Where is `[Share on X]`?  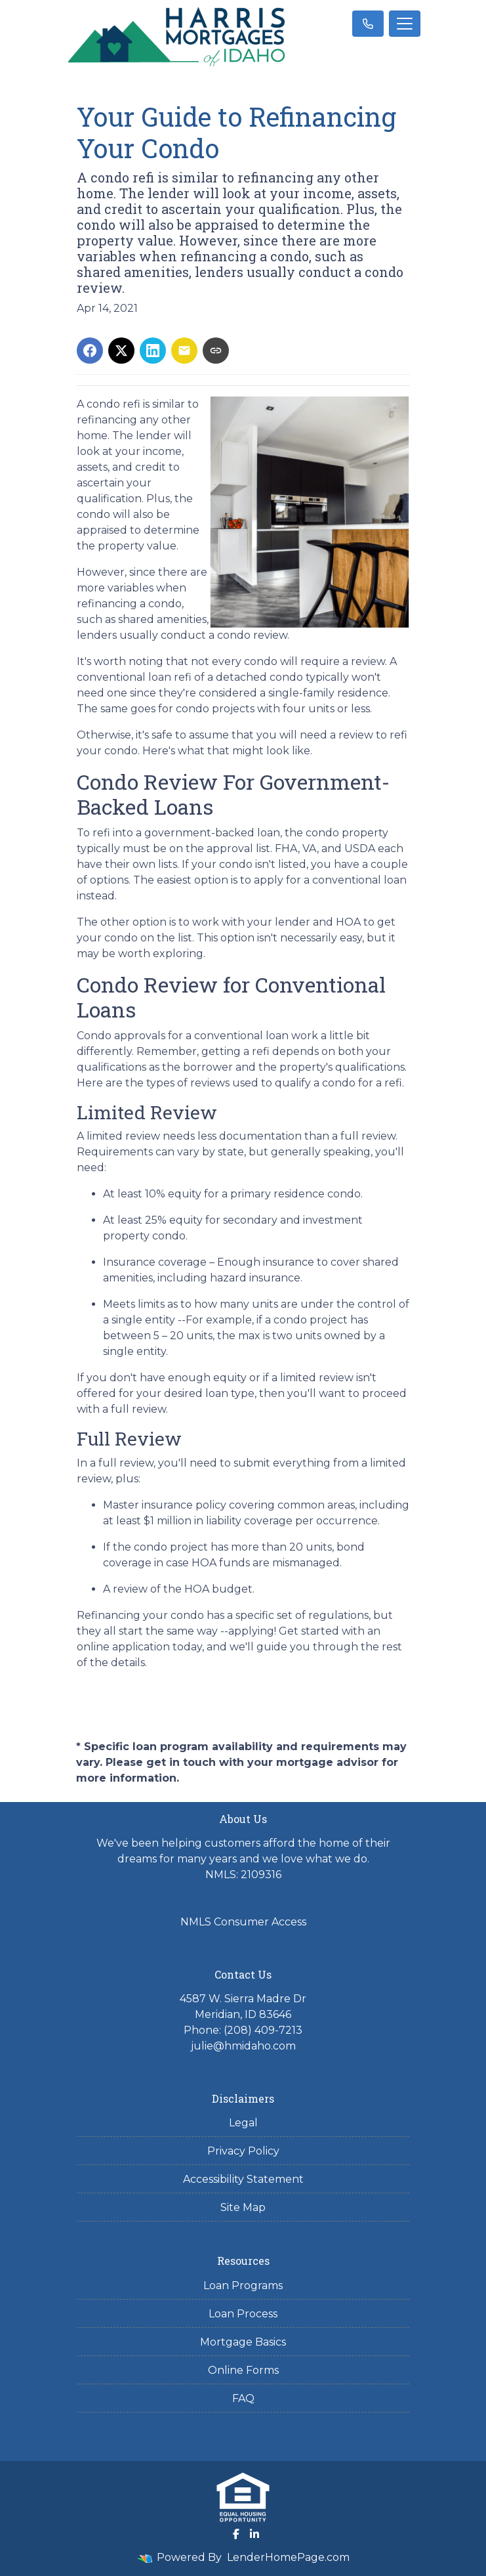 [Share on X] is located at coordinates (121, 350).